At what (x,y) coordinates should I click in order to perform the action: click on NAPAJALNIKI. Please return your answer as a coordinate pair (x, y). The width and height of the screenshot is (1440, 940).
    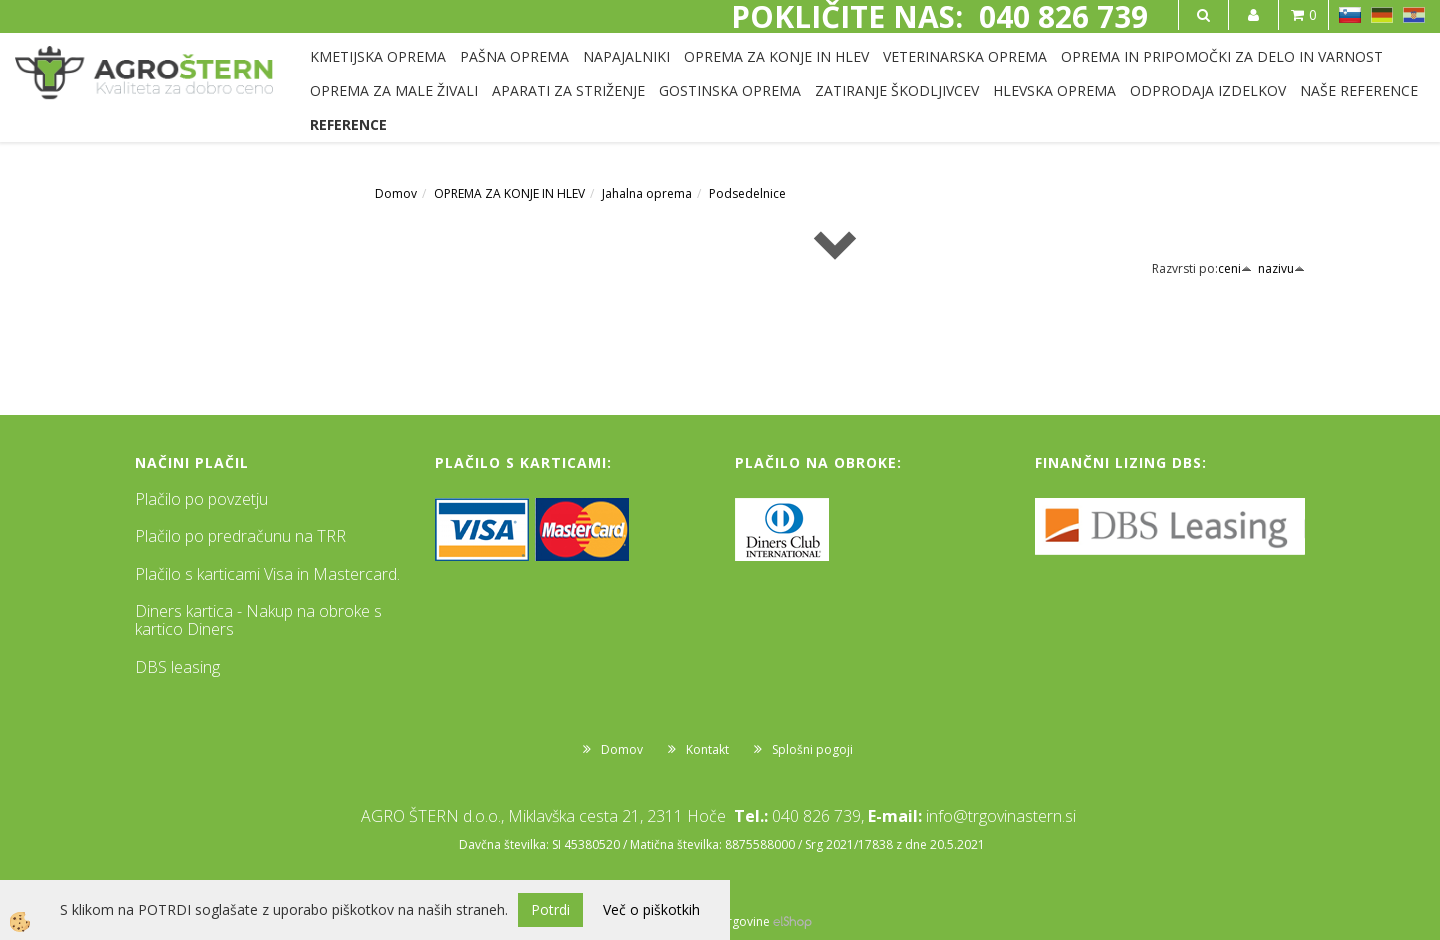
    Looking at the image, I should click on (626, 56).